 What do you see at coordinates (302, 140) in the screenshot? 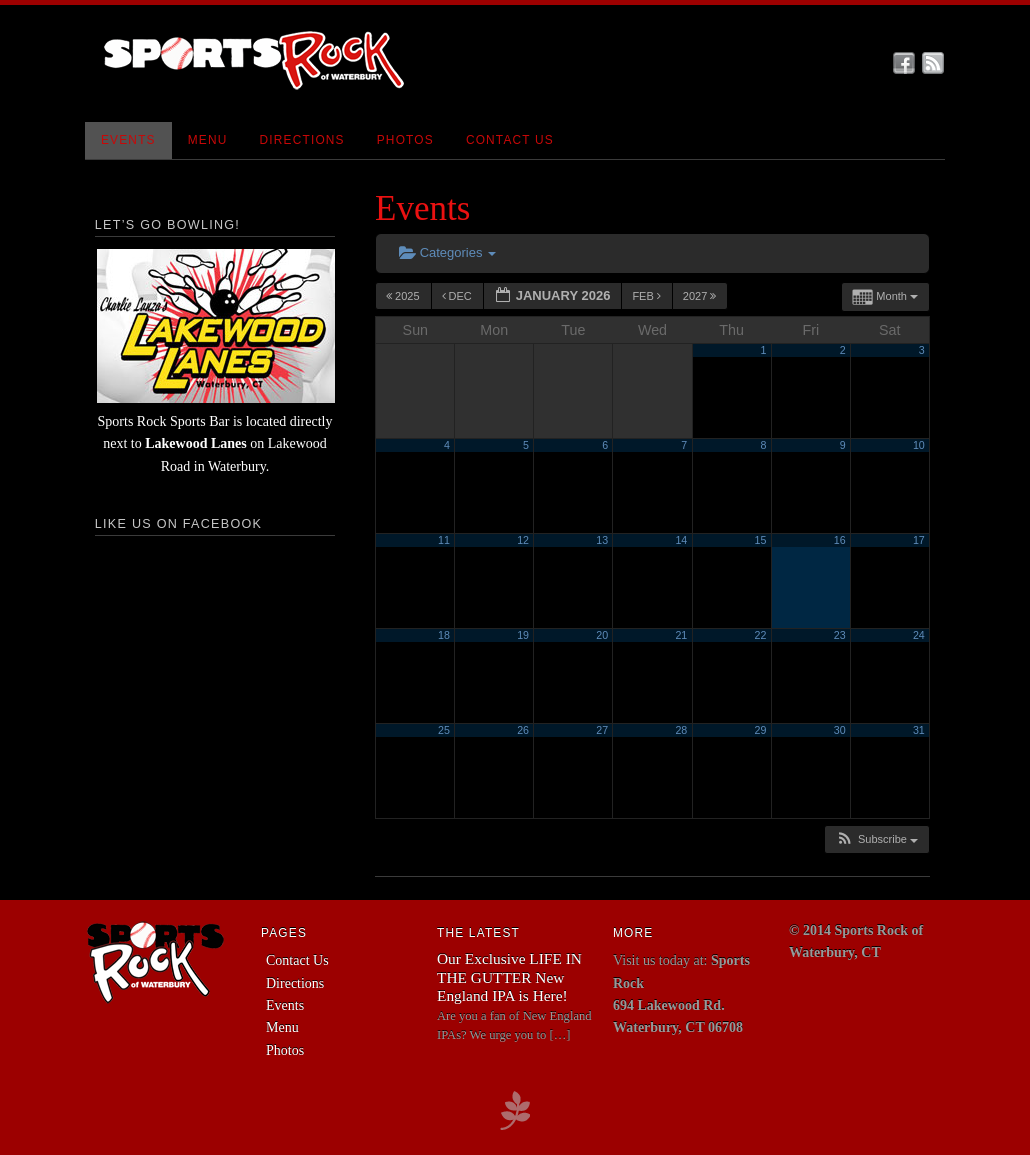
I see `Directions` at bounding box center [302, 140].